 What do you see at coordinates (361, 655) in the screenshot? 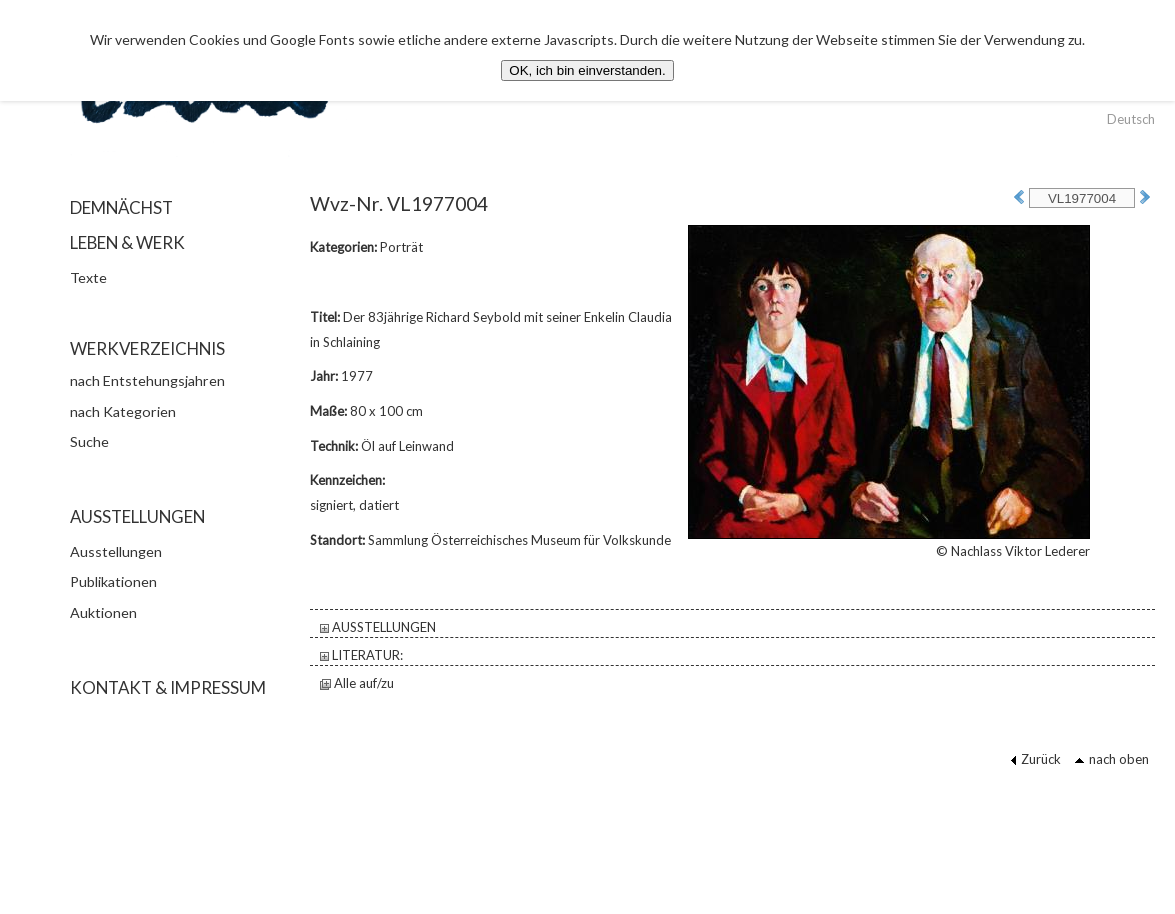
I see `LITERATUR:` at bounding box center [361, 655].